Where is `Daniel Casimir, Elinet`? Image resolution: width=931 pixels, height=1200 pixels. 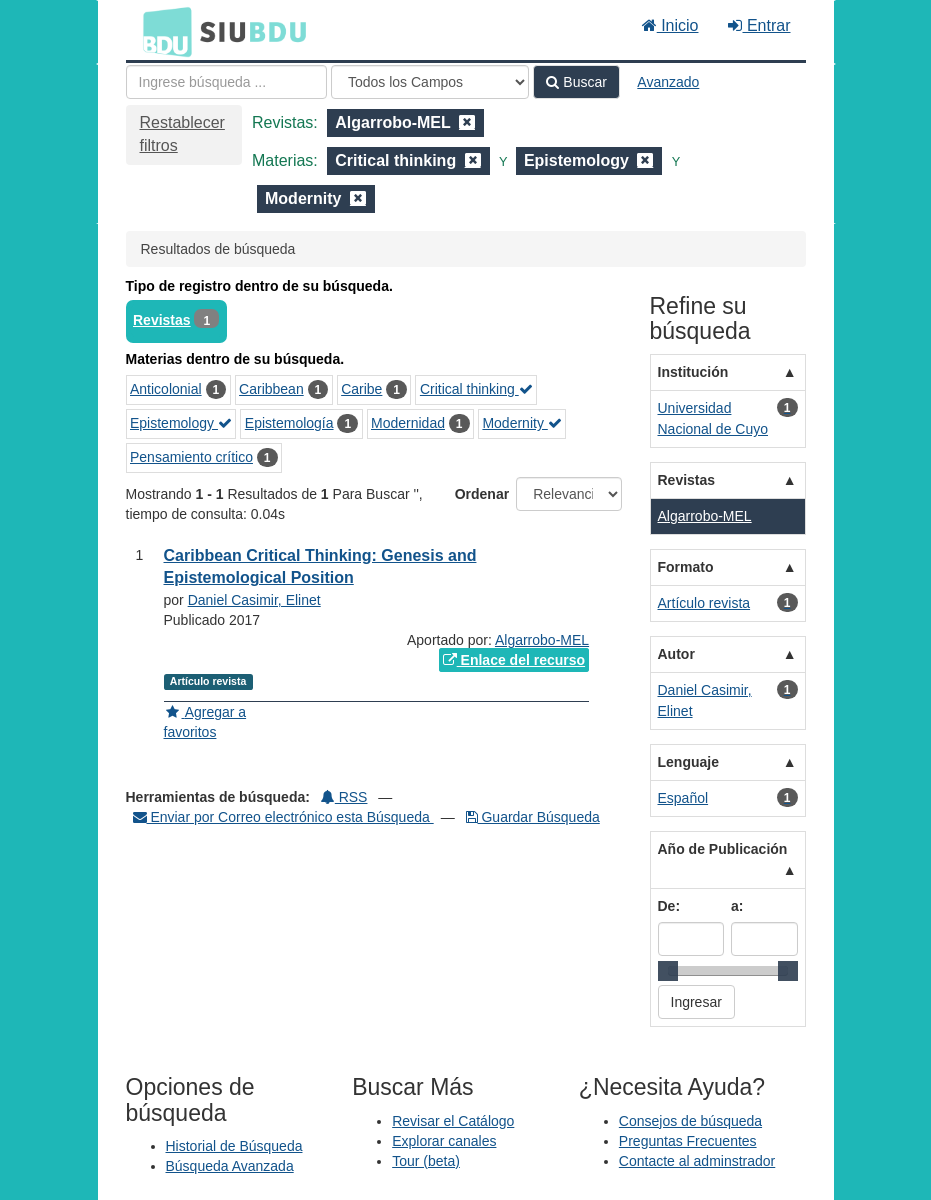
Daniel Casimir, Elinet is located at coordinates (254, 600).